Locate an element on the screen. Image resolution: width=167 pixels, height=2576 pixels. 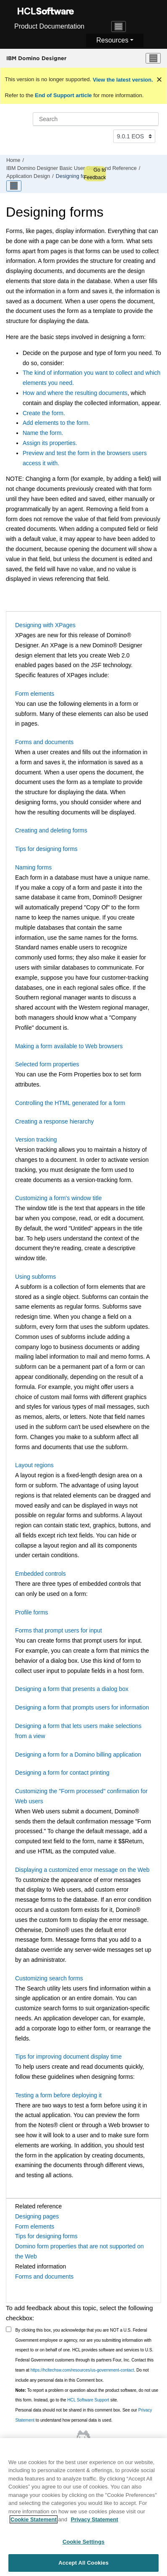
Layout regions is located at coordinates (34, 1465).